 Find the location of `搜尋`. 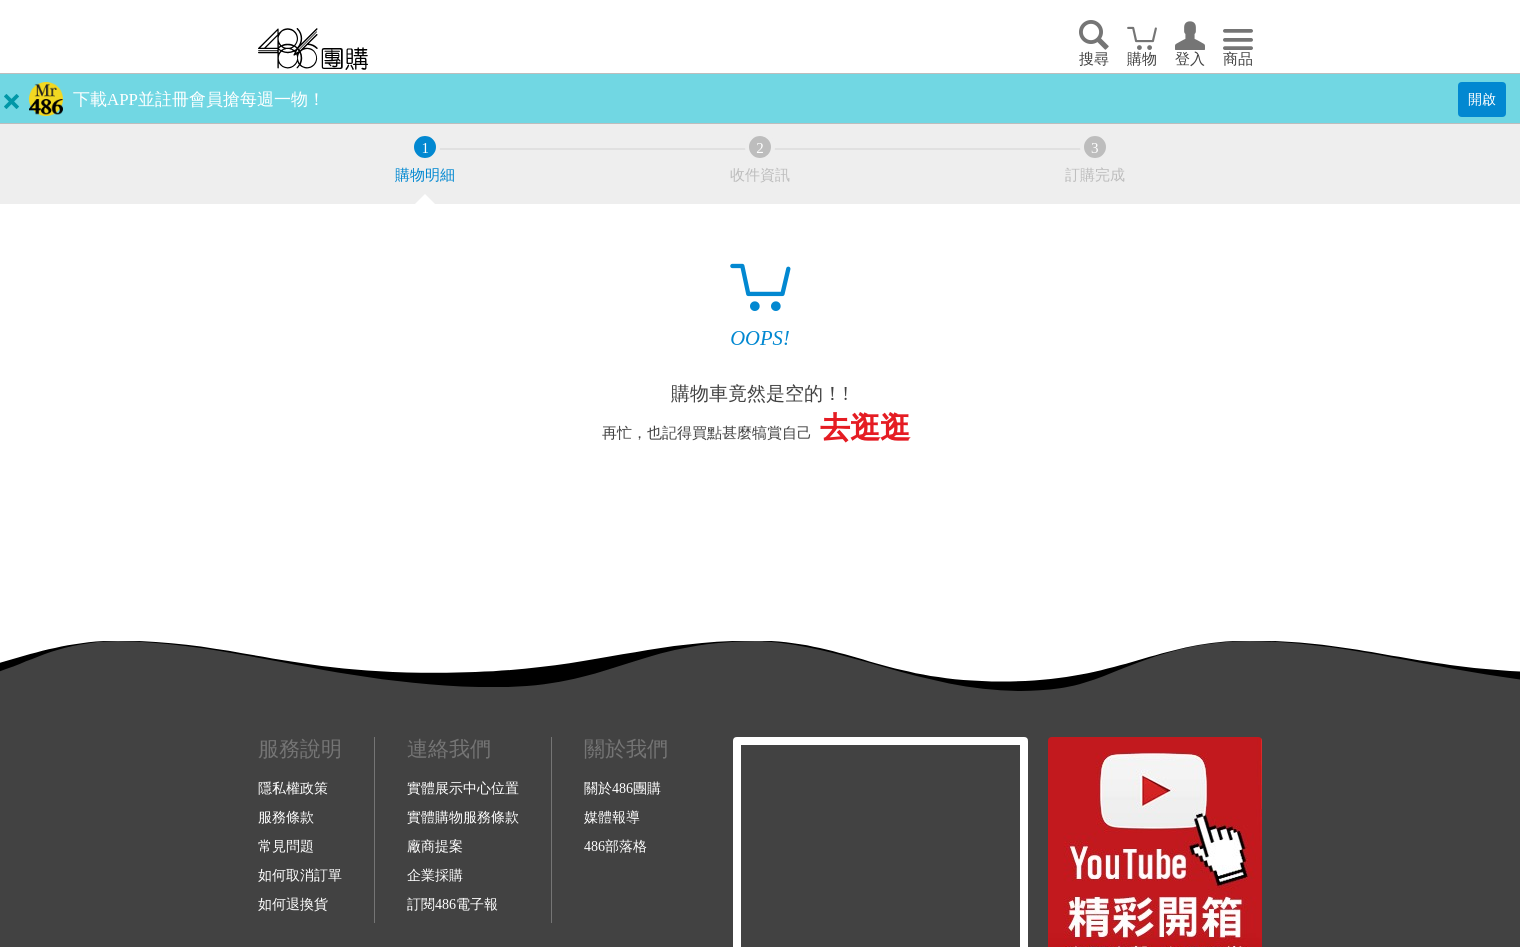

搜尋 is located at coordinates (1094, 59).